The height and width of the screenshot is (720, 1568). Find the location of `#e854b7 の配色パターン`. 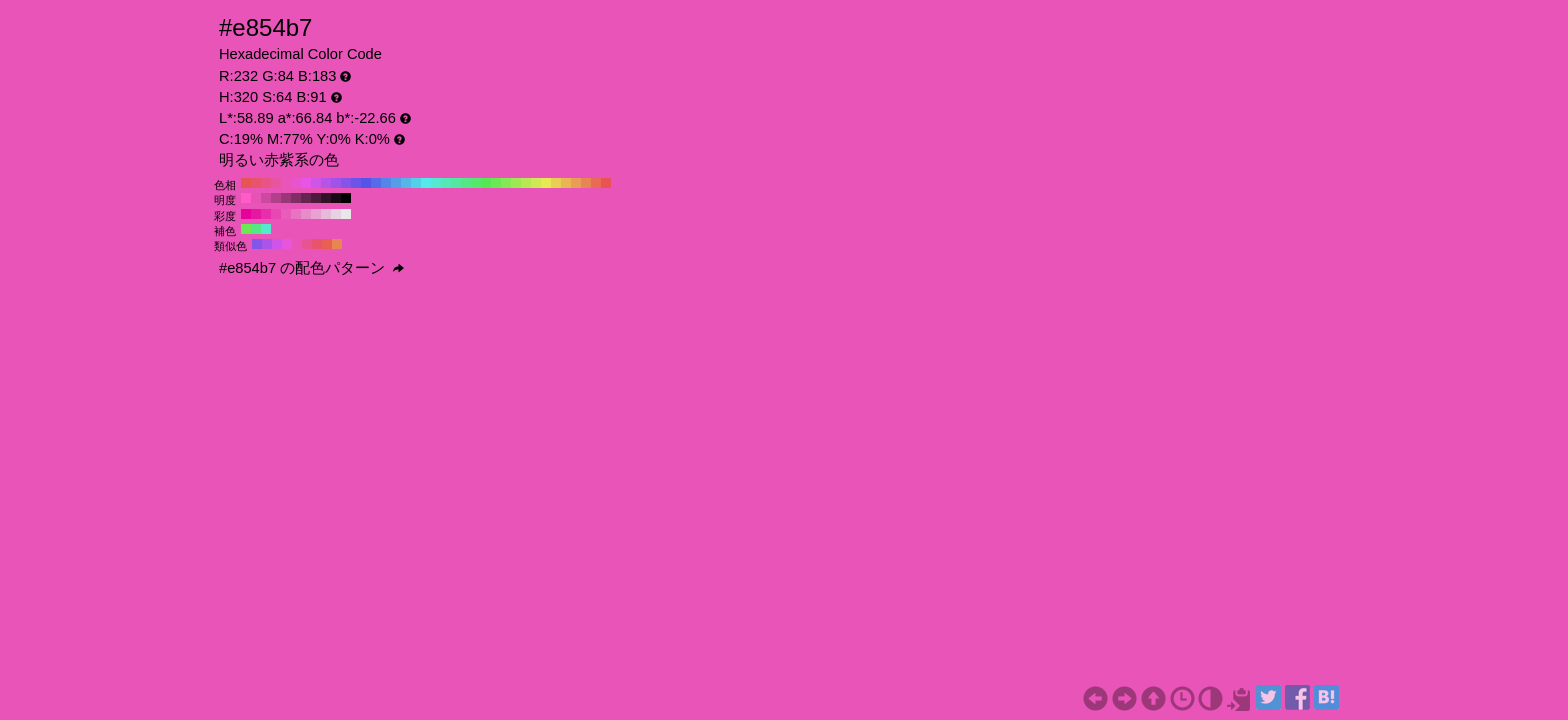

#e854b7 の配色パターン is located at coordinates (311, 268).